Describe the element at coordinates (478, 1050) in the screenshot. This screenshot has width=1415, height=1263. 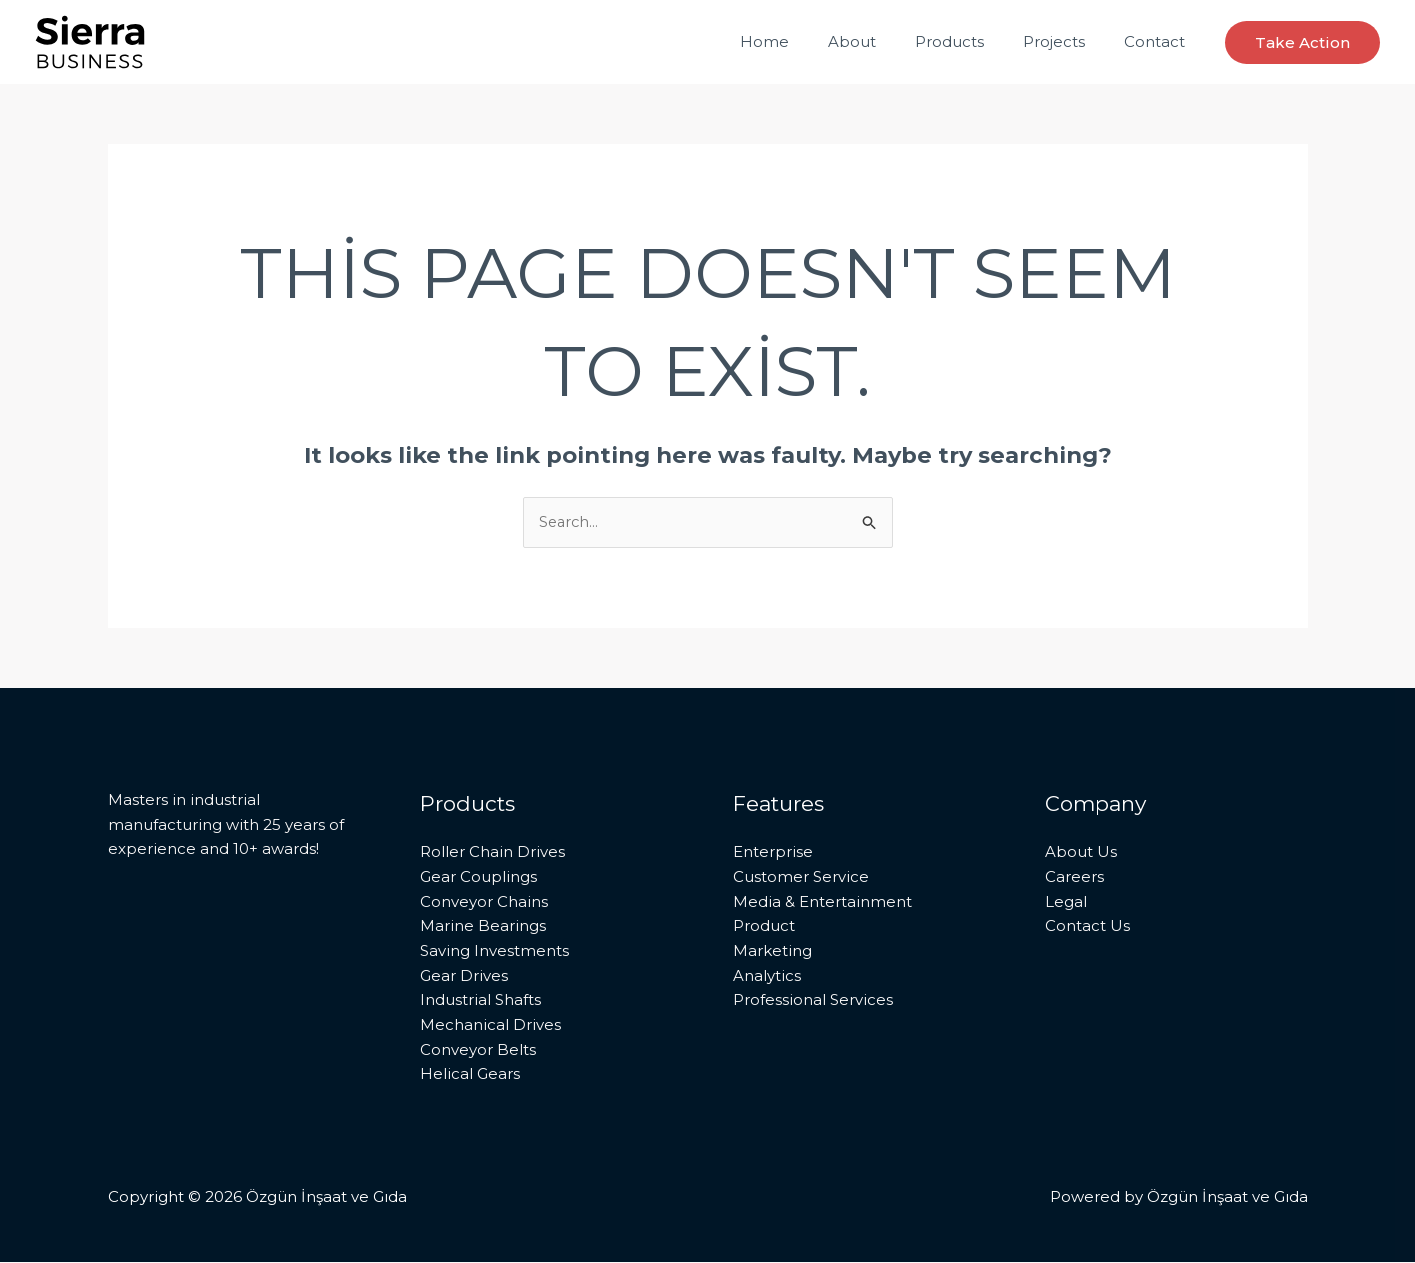
I see `Conveyor Belts` at that location.